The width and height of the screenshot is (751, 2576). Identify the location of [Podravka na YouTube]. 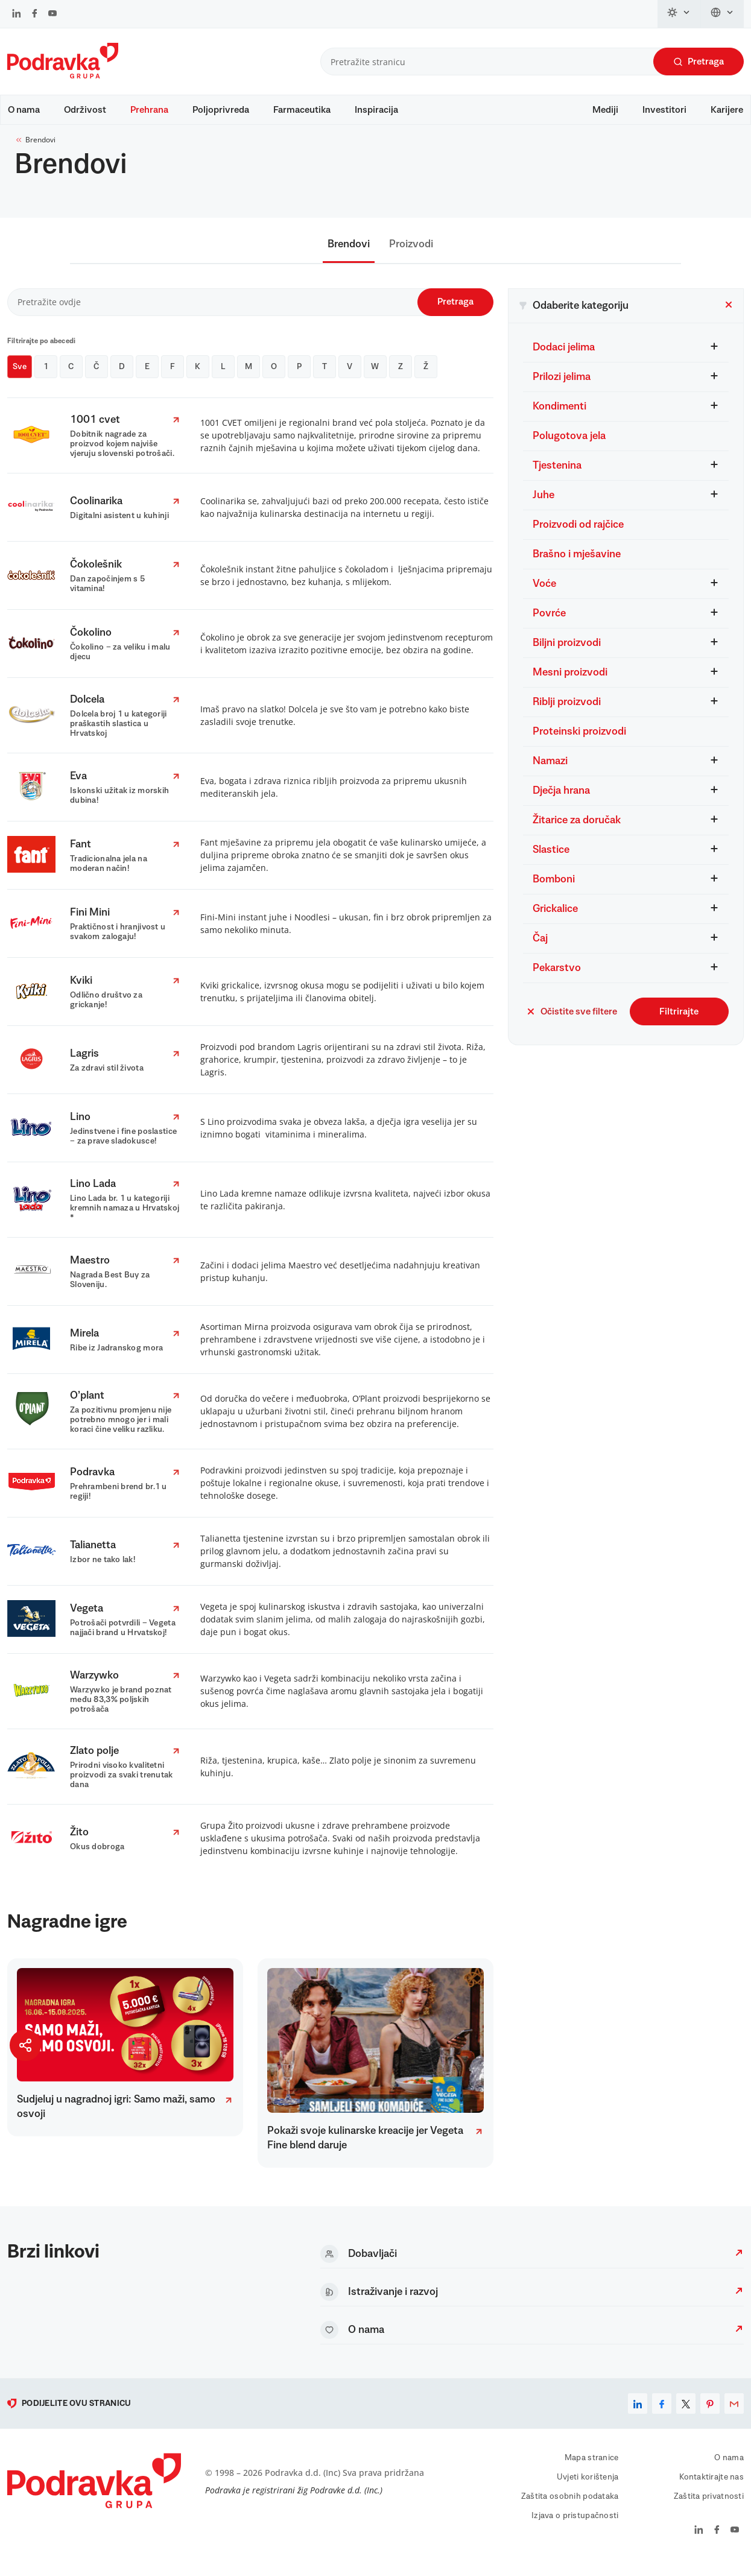
(52, 14).